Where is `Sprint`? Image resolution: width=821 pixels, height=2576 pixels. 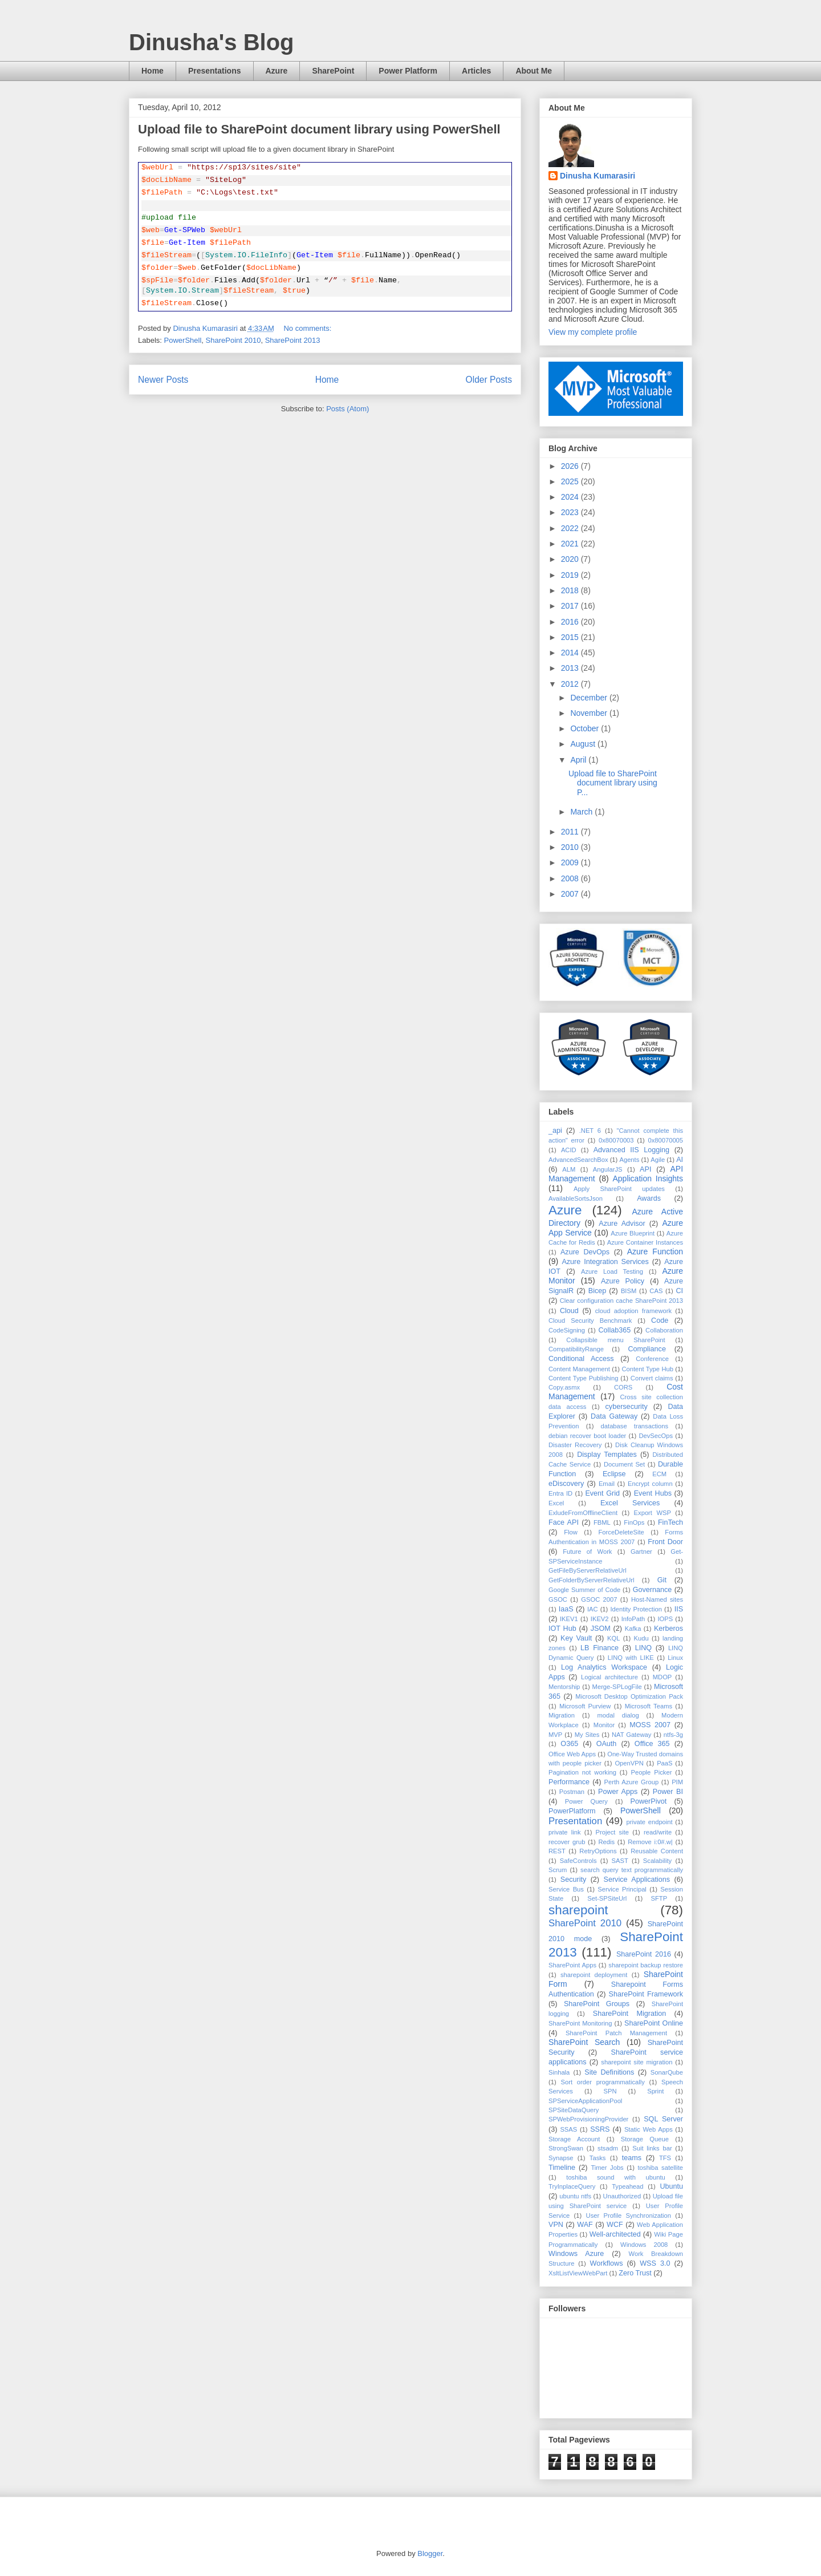
Sprint is located at coordinates (655, 2091).